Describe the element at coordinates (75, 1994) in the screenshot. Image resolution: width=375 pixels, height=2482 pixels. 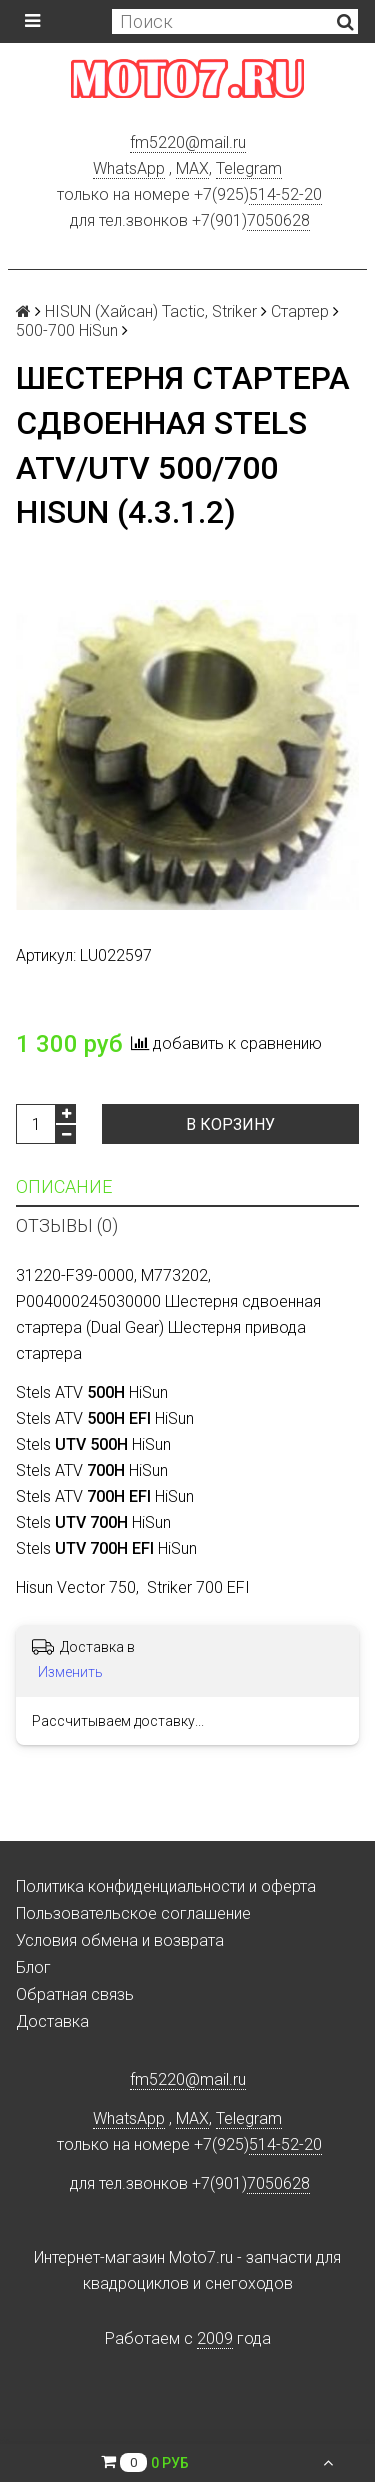
I see `Обратная связь` at that location.